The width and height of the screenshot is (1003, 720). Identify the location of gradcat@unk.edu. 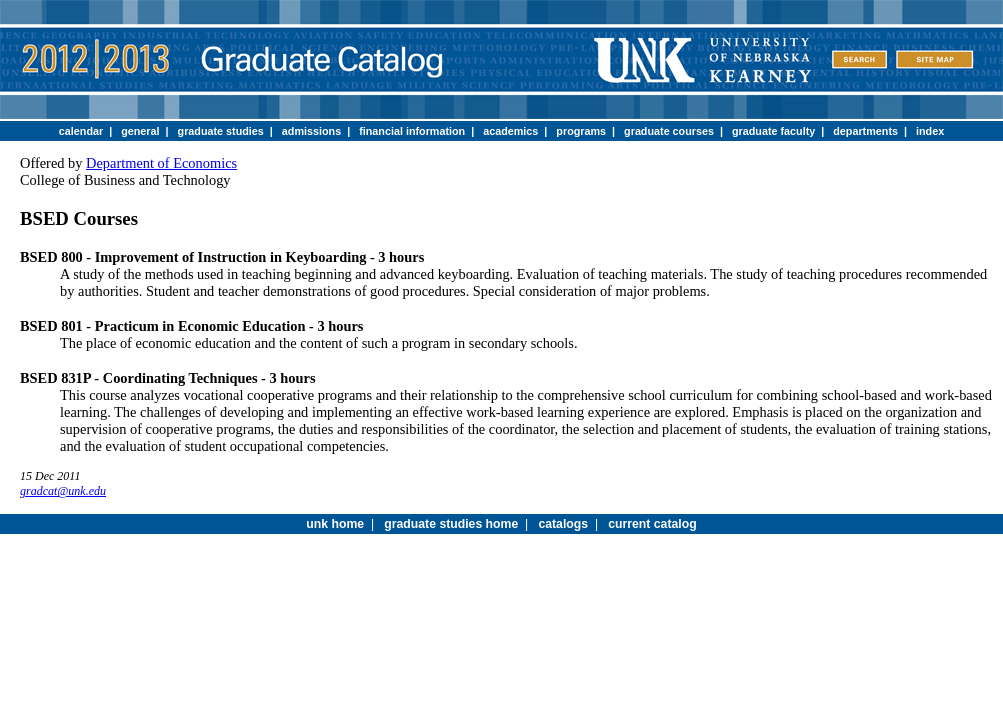
(63, 491).